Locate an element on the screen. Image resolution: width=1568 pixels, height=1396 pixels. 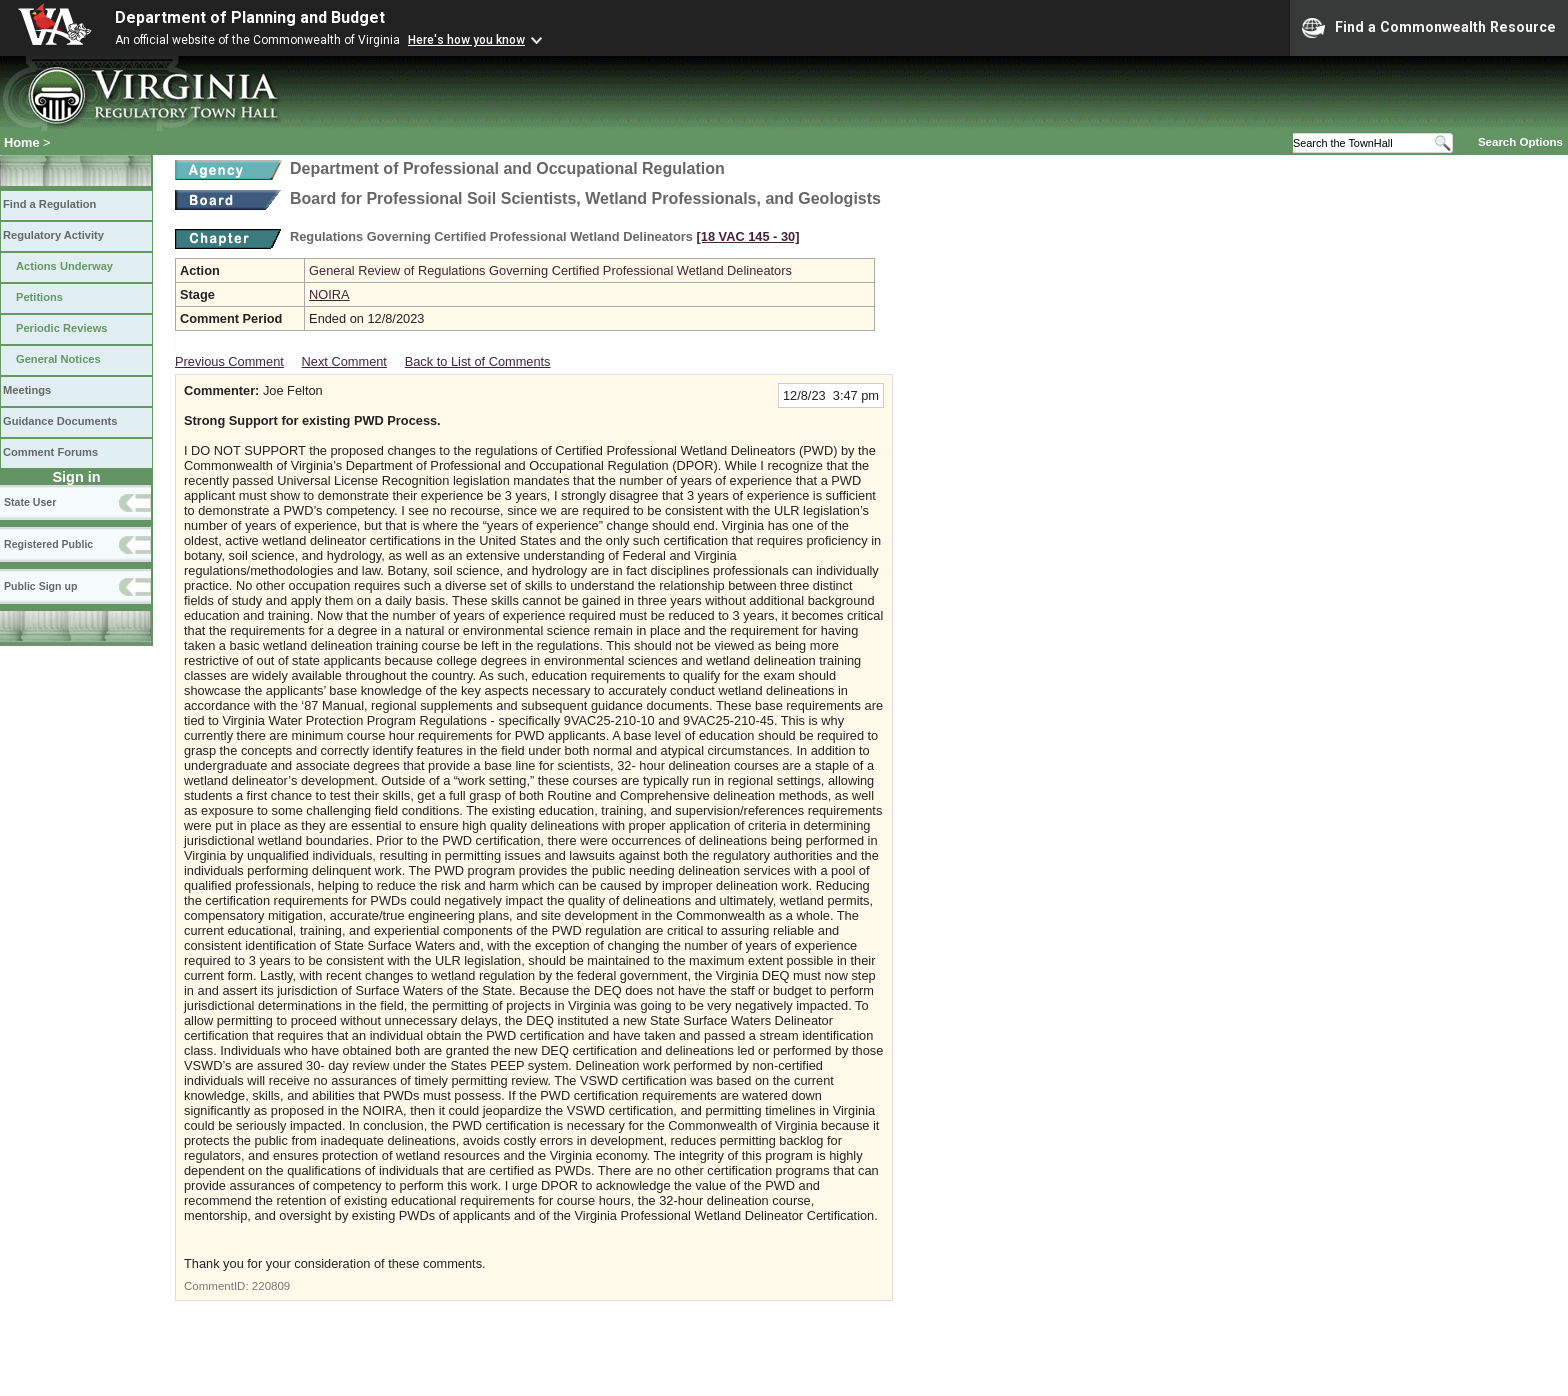
Home is located at coordinates (22, 142).